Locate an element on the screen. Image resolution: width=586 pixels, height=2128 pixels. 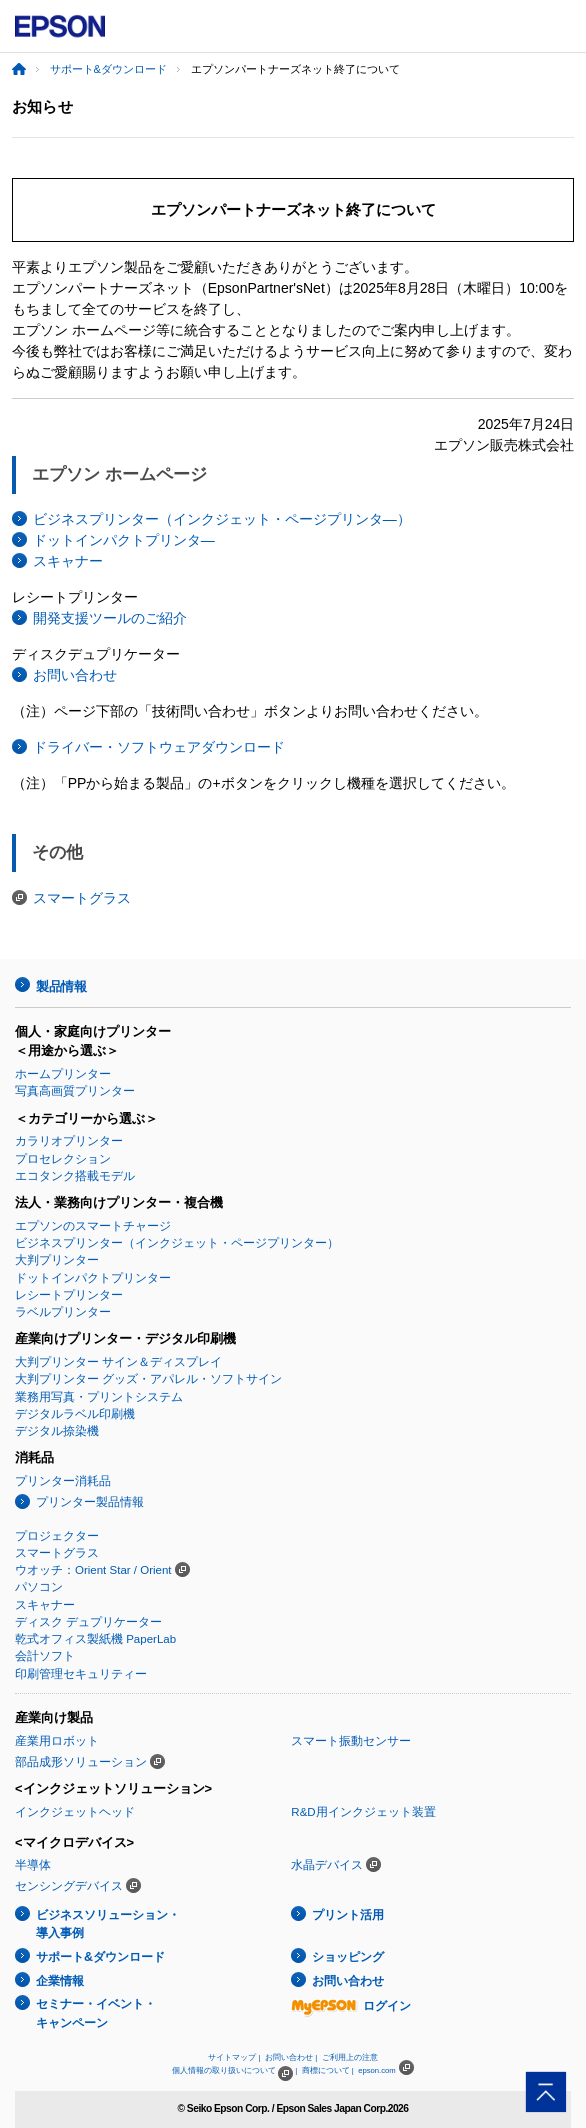
カラリオプリンター is located at coordinates (69, 1141).